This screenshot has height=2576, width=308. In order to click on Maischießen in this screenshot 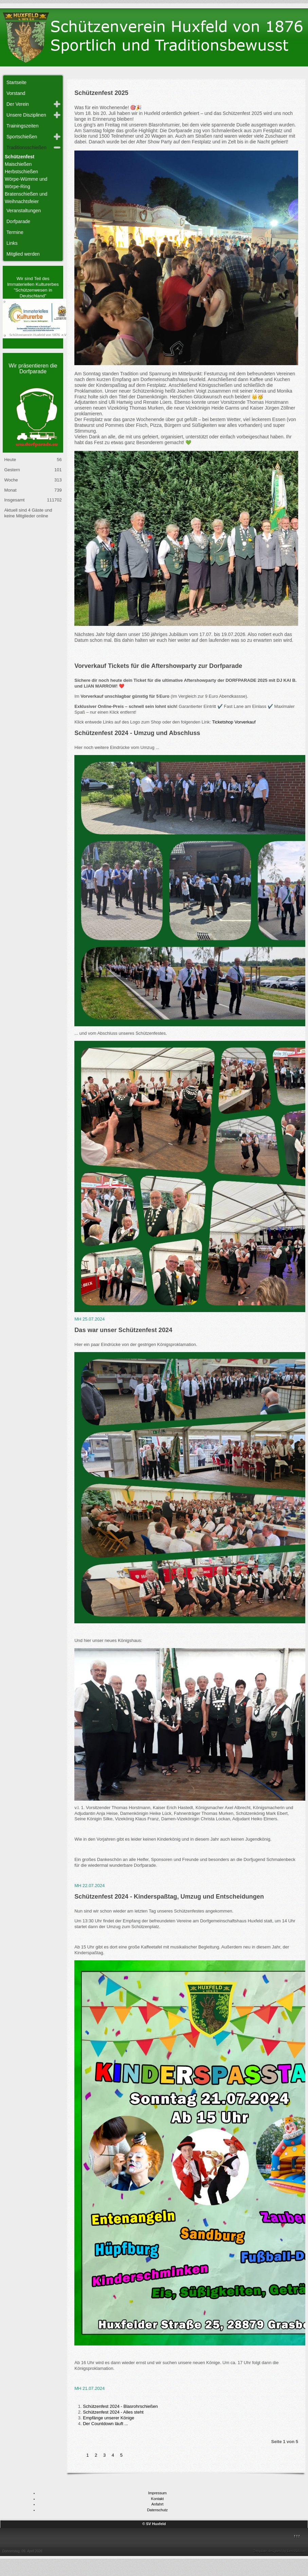, I will do `click(18, 164)`.